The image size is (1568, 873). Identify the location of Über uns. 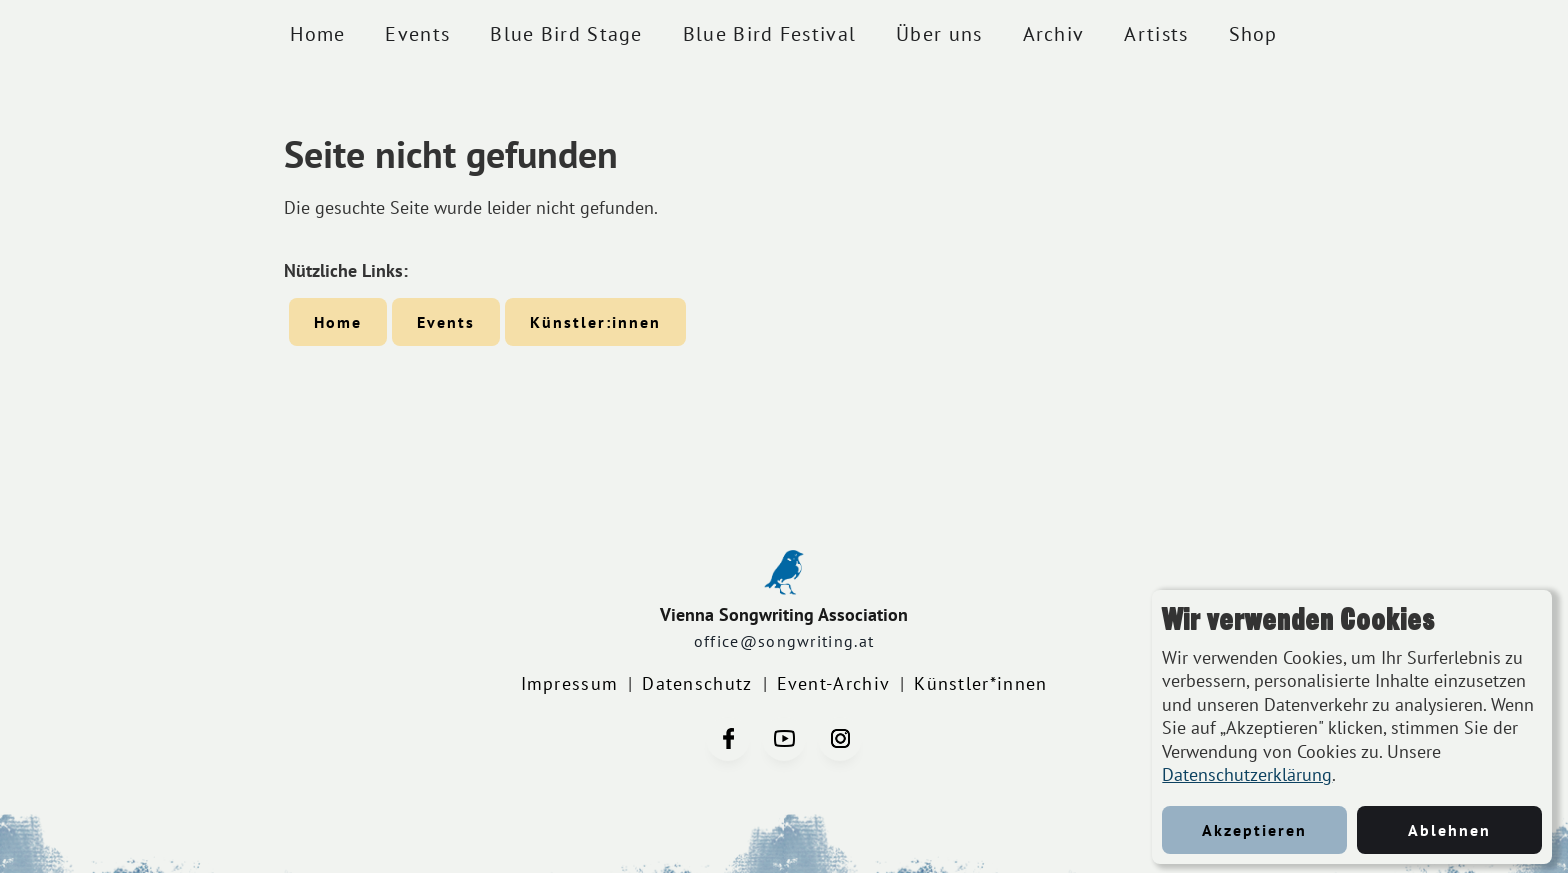
(939, 34).